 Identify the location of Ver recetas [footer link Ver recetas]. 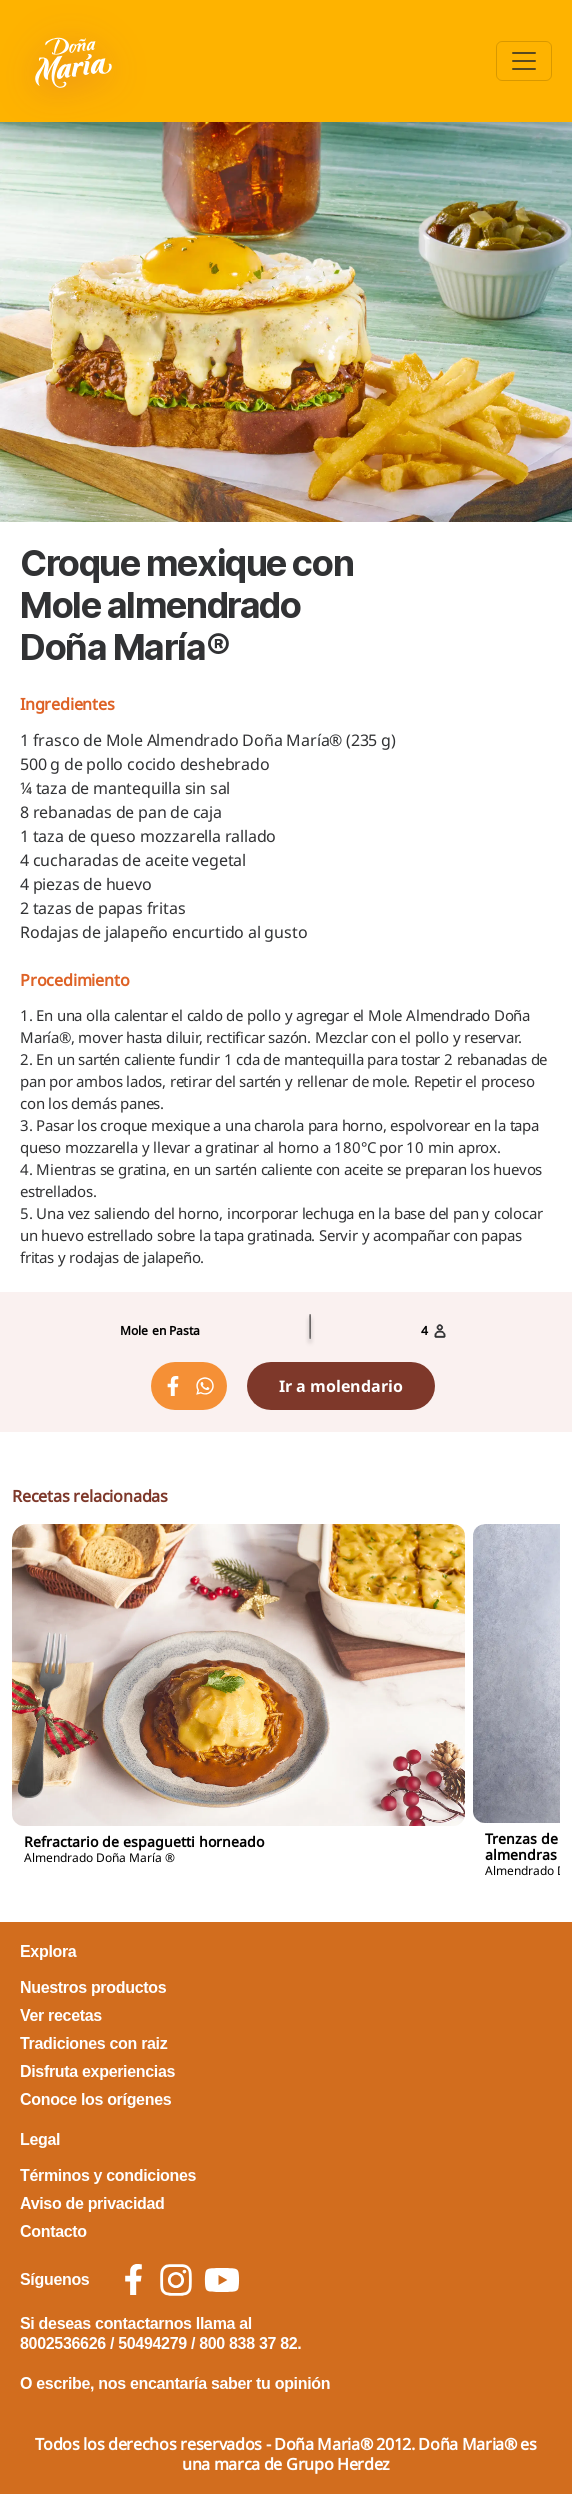
(61, 2015).